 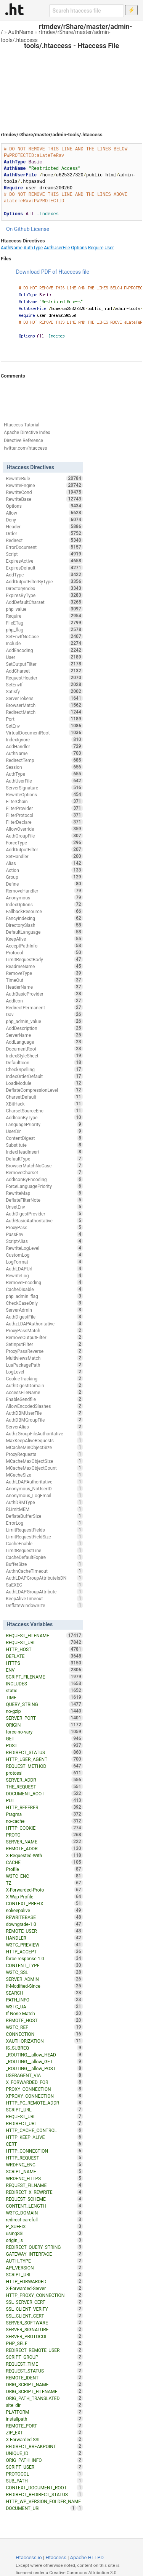 I want to click on Download PDF of Htaccess file, so click(x=52, y=272).